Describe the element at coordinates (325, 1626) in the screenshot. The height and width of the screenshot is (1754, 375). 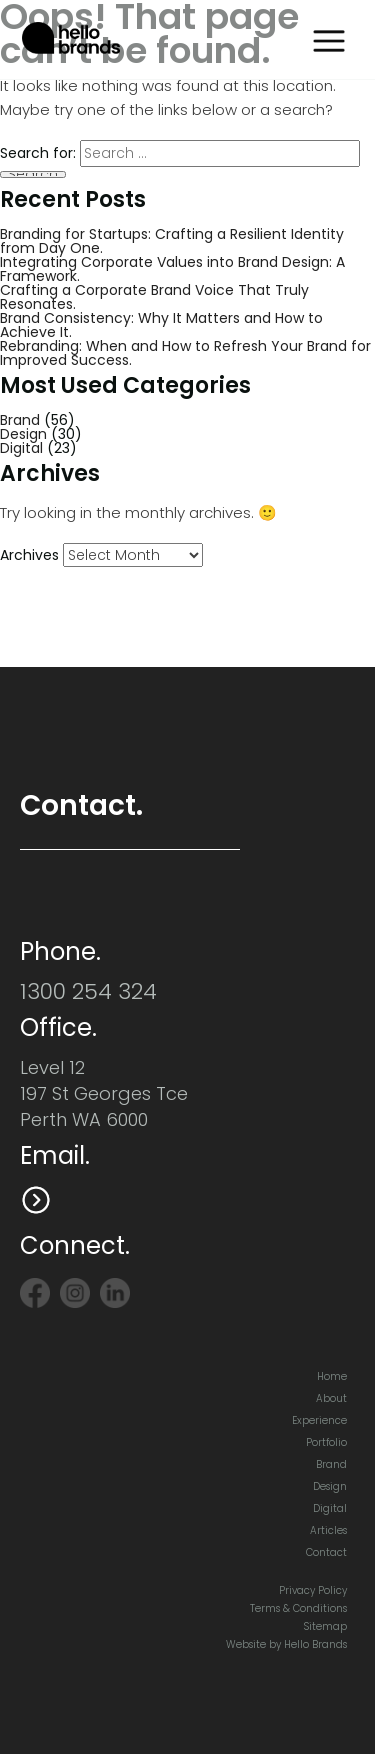
I see `Sitemap` at that location.